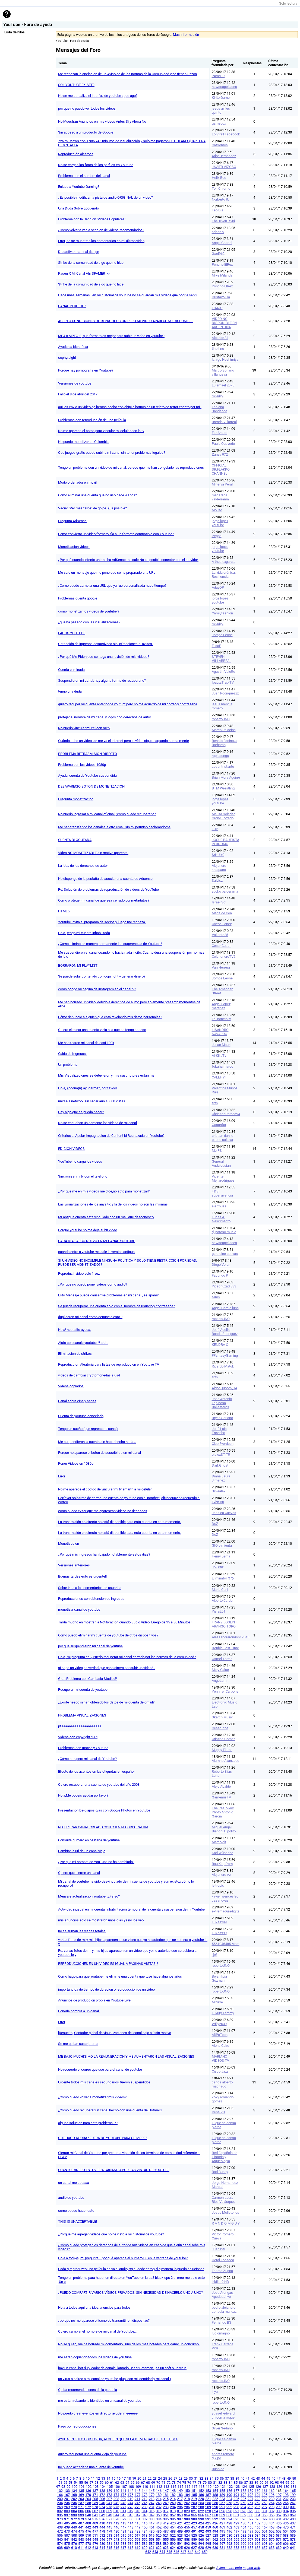  I want to click on 358, so click(215, 2515).